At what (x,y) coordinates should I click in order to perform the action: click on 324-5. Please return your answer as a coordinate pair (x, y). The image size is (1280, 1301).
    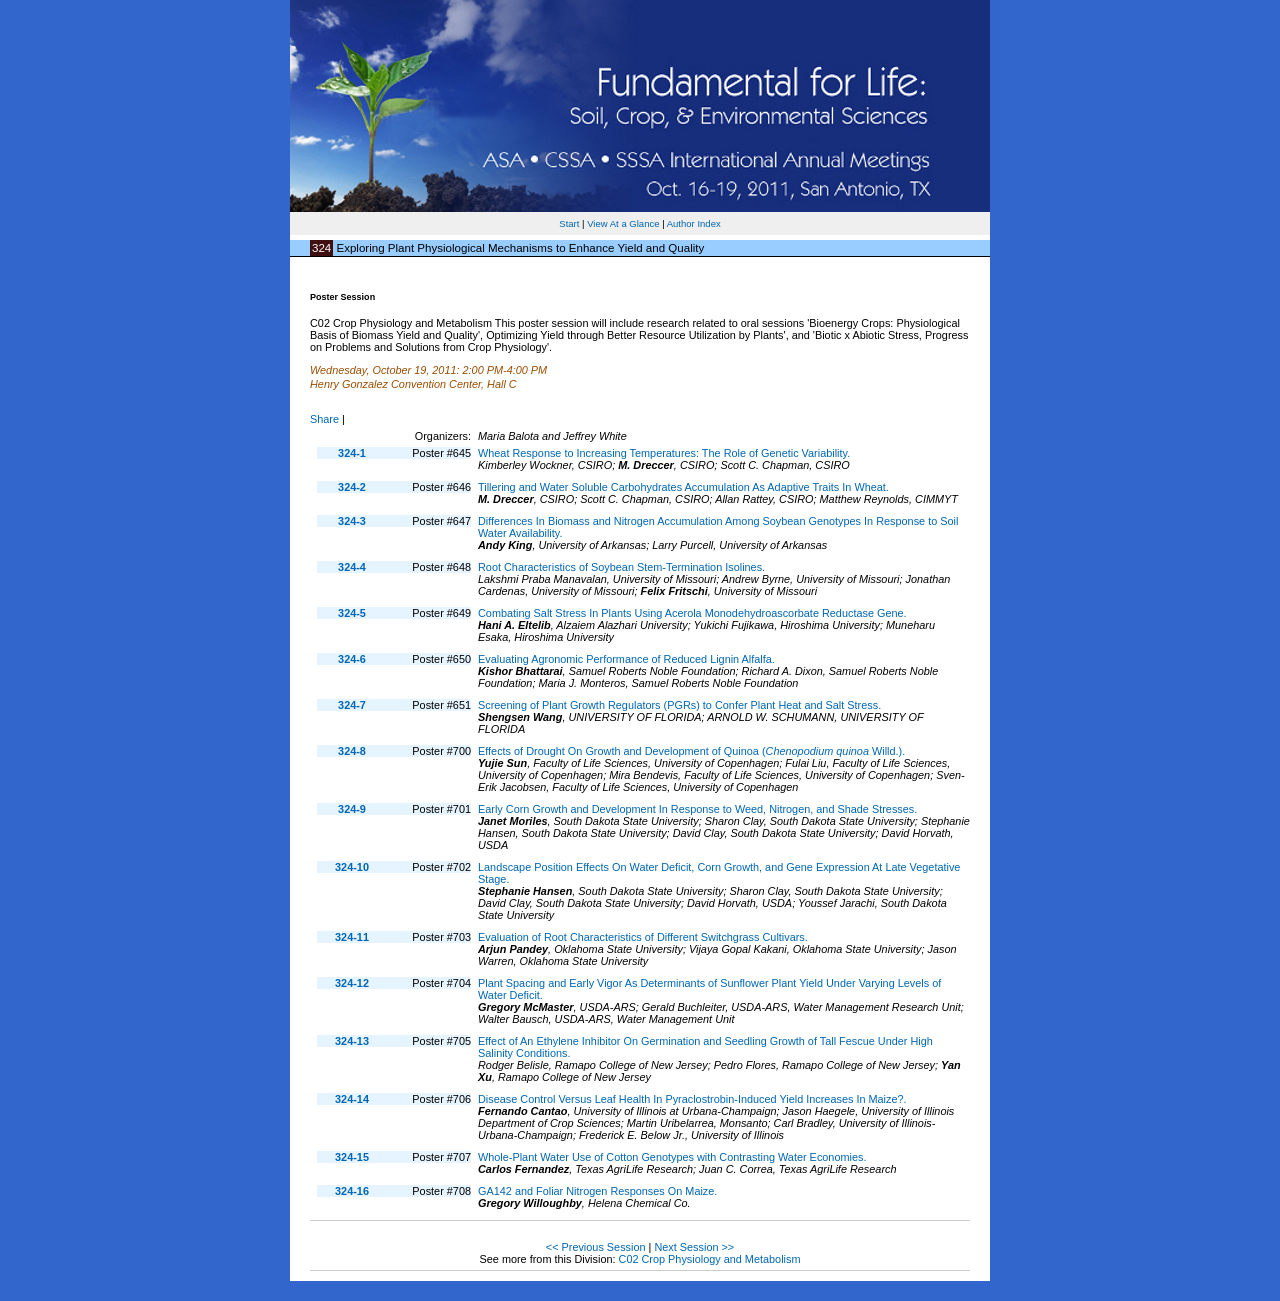
    Looking at the image, I should click on (352, 613).